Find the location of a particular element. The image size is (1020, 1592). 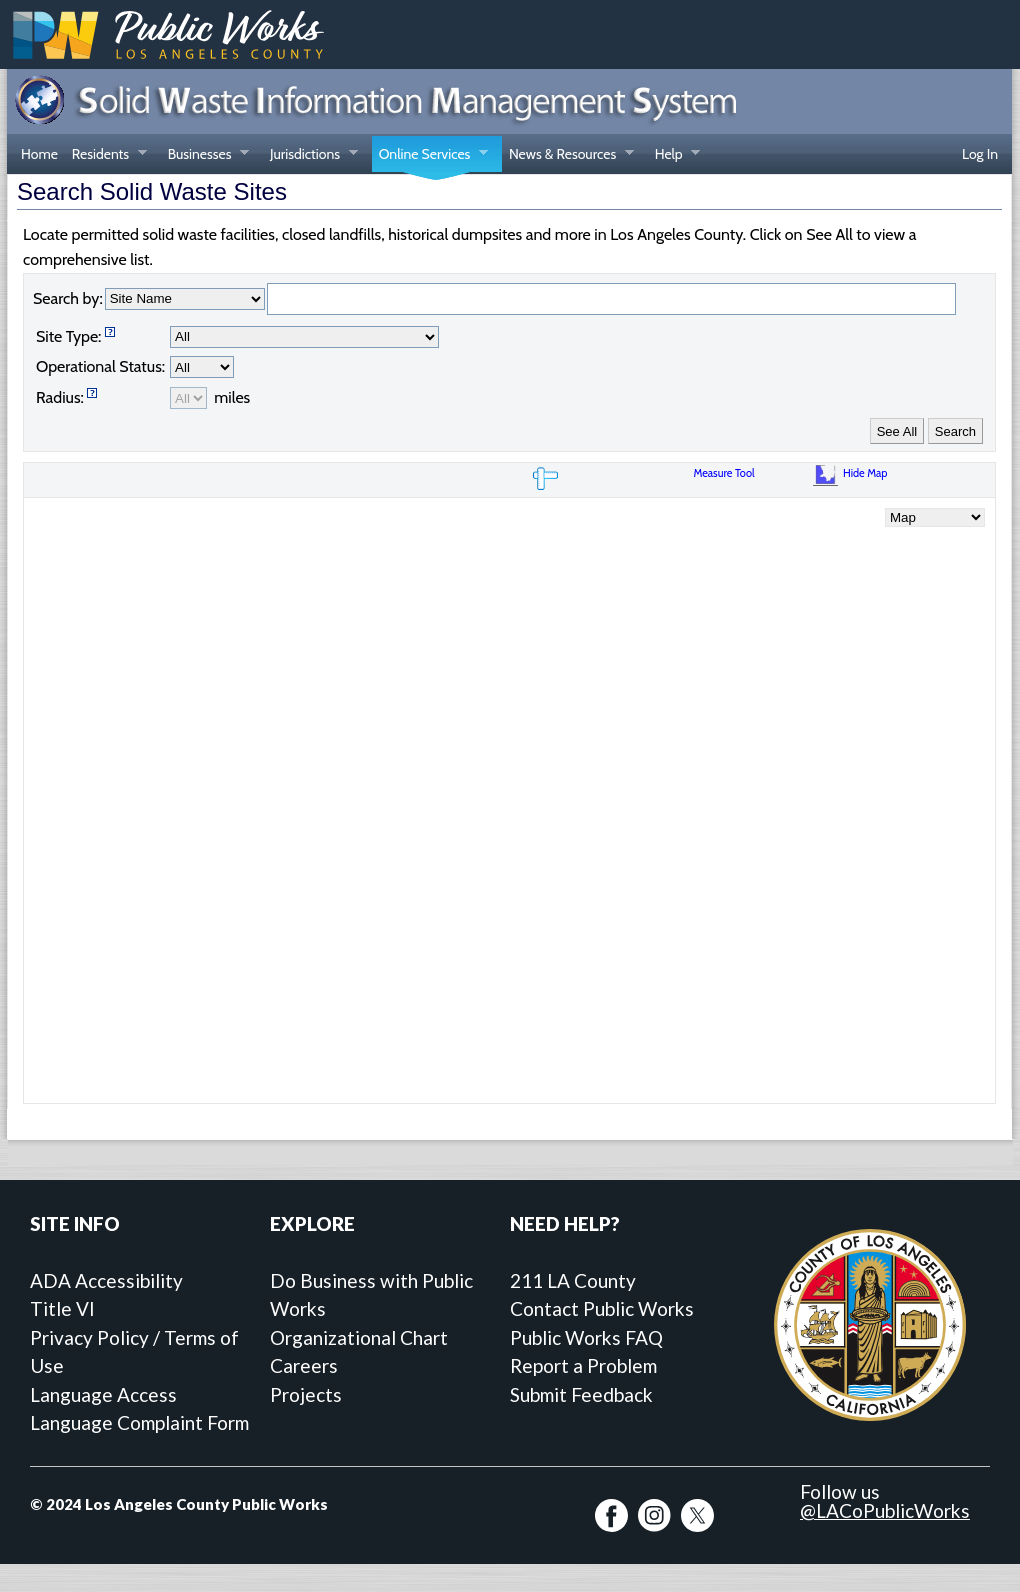

Submit Feedback is located at coordinates (581, 1394).